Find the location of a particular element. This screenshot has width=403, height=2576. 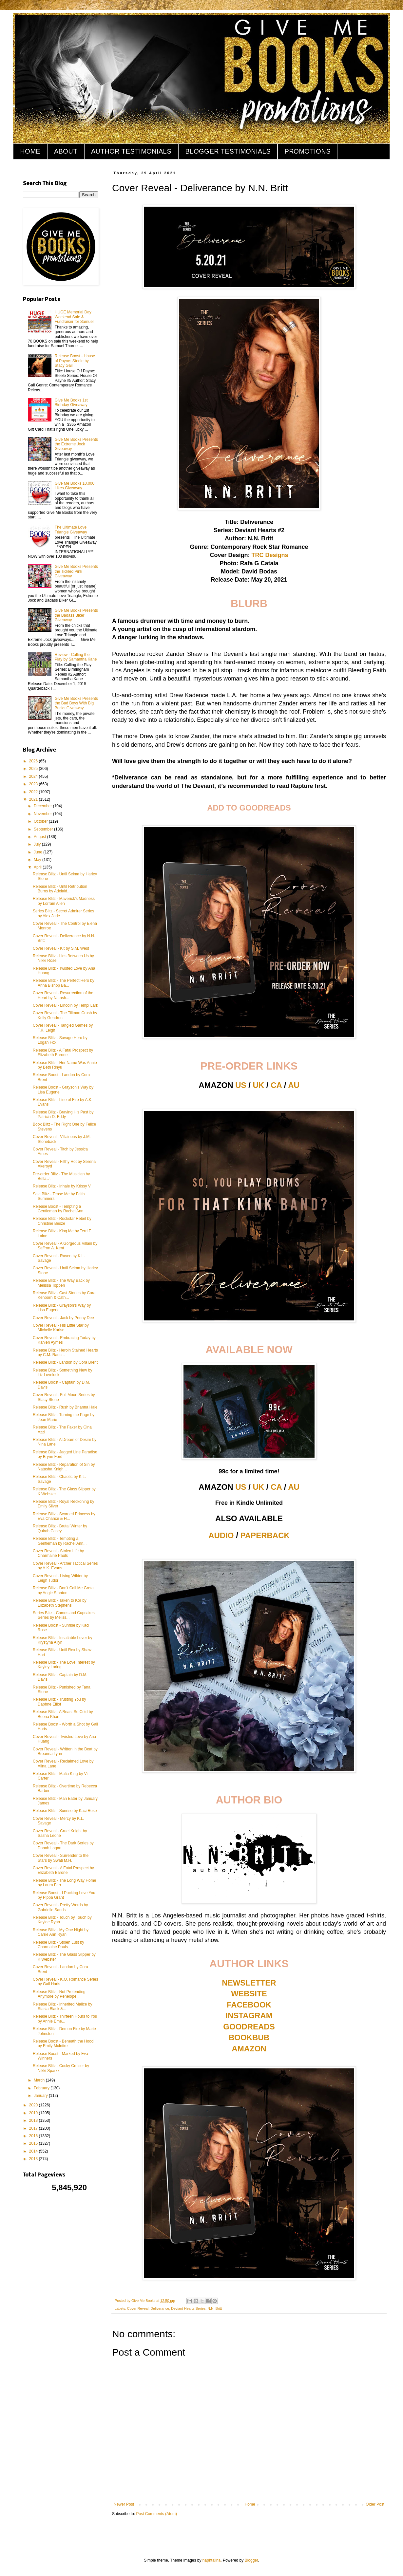

December is located at coordinates (43, 806).